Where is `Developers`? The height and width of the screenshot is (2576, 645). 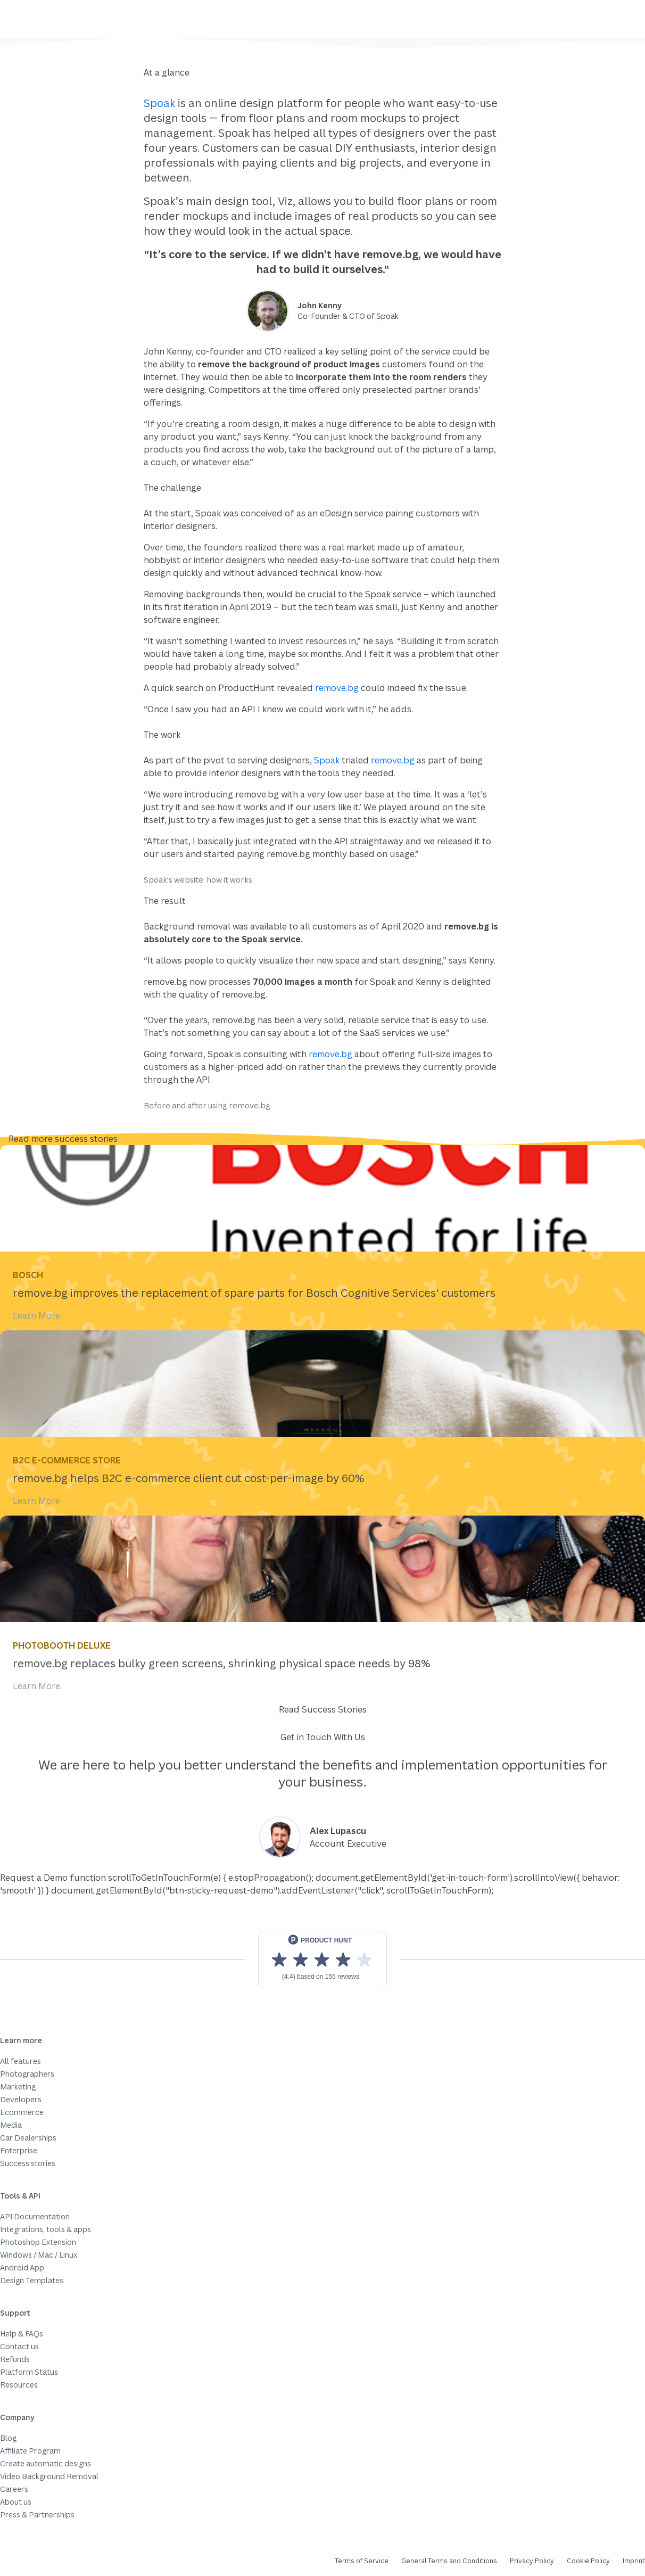
Developers is located at coordinates (21, 2099).